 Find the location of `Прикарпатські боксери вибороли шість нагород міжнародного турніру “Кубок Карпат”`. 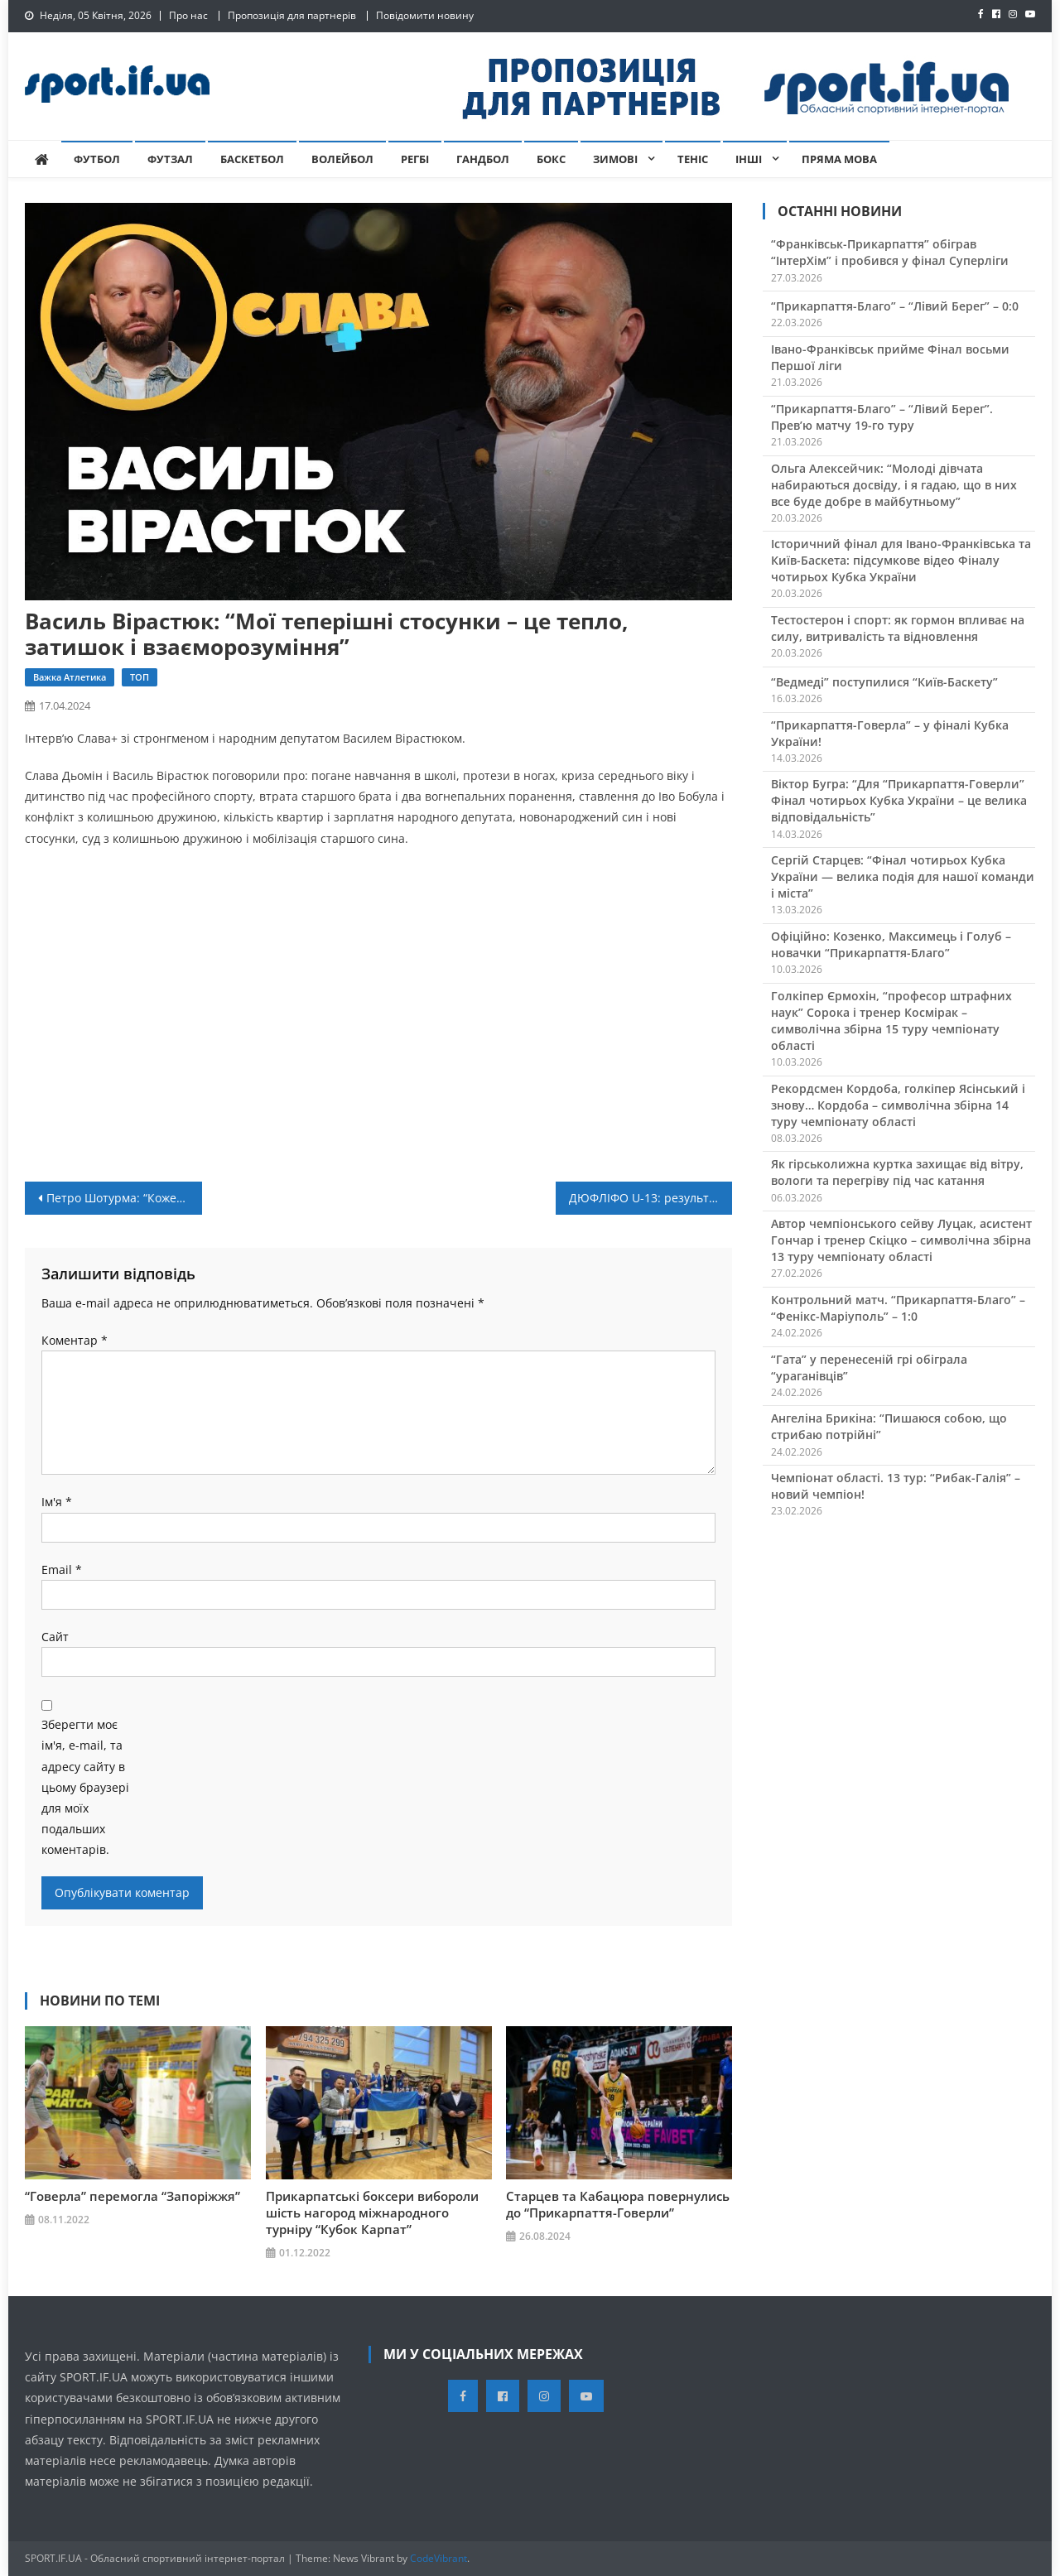

Прикарпатські боксери вибороли шість нагород міжнародного турніру “Кубок Карпат” is located at coordinates (372, 2212).